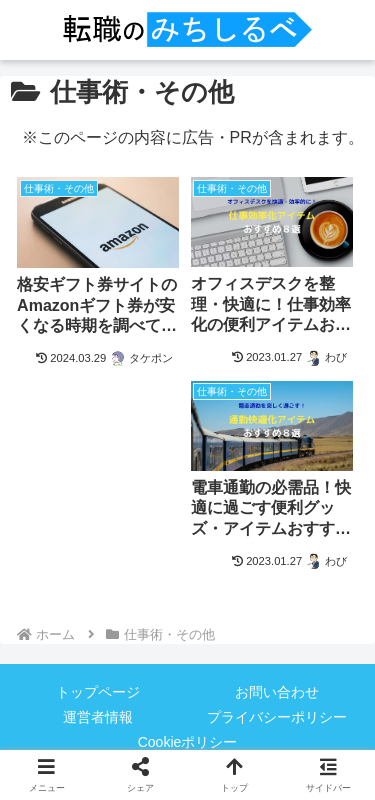 This screenshot has width=375, height=800. Describe the element at coordinates (98, 692) in the screenshot. I see `トップページ` at that location.